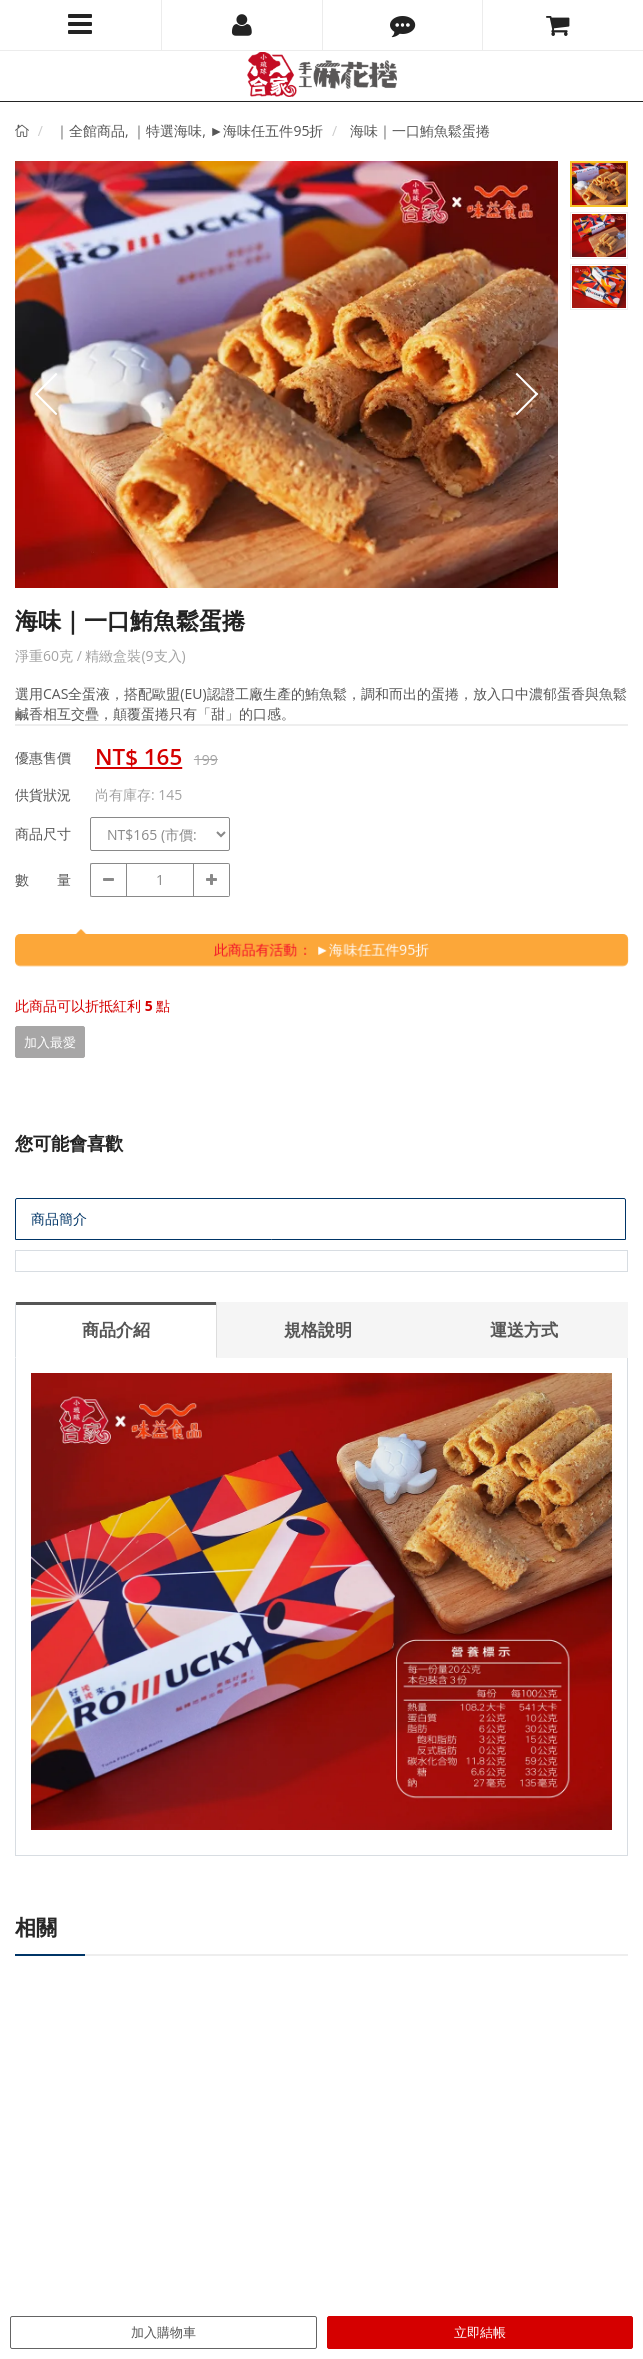  What do you see at coordinates (524, 1329) in the screenshot?
I see `運送方式 [tab]` at bounding box center [524, 1329].